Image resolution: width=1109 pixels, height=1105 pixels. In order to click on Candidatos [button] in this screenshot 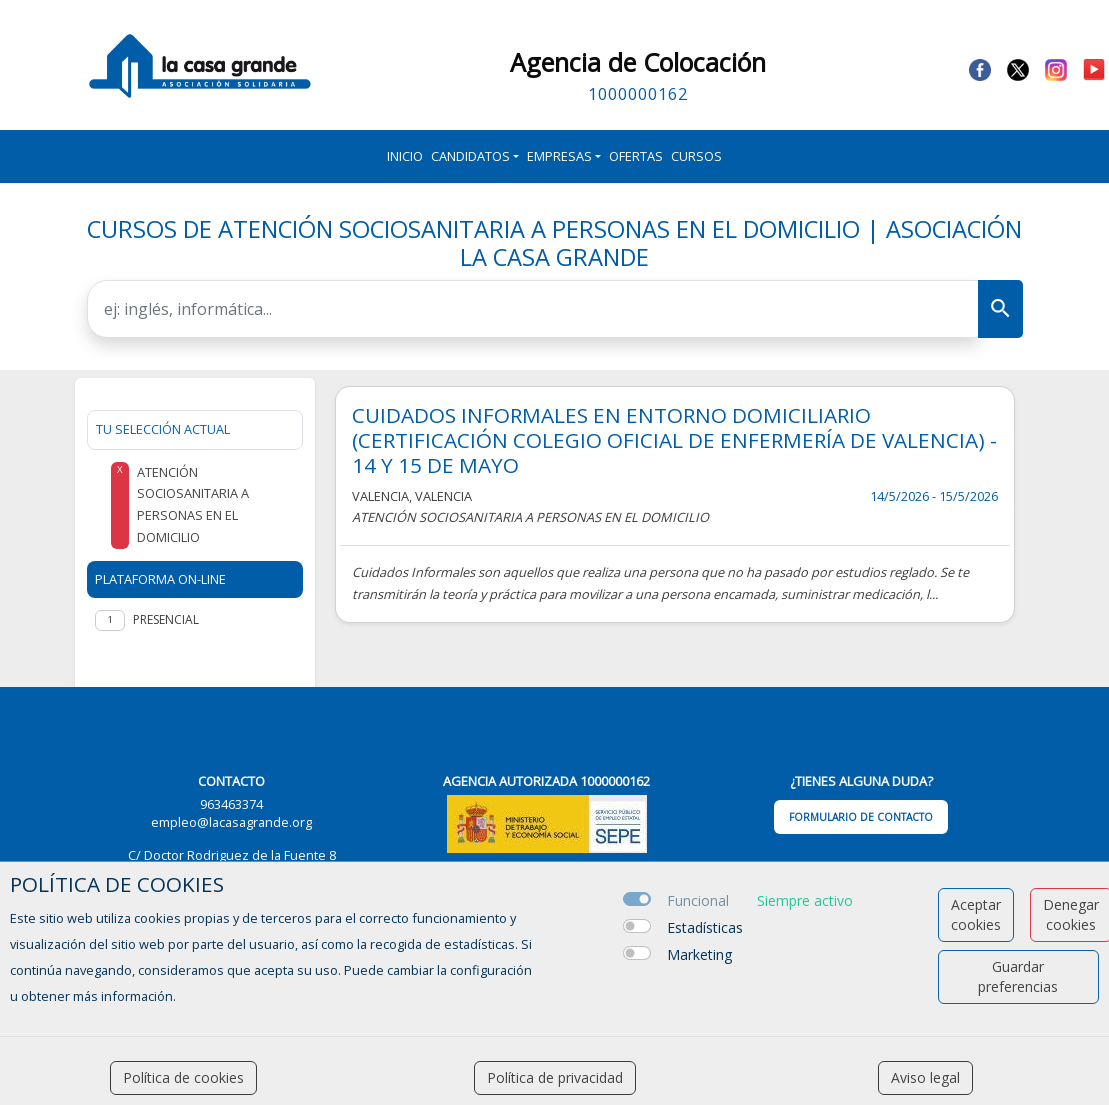, I will do `click(470, 156)`.